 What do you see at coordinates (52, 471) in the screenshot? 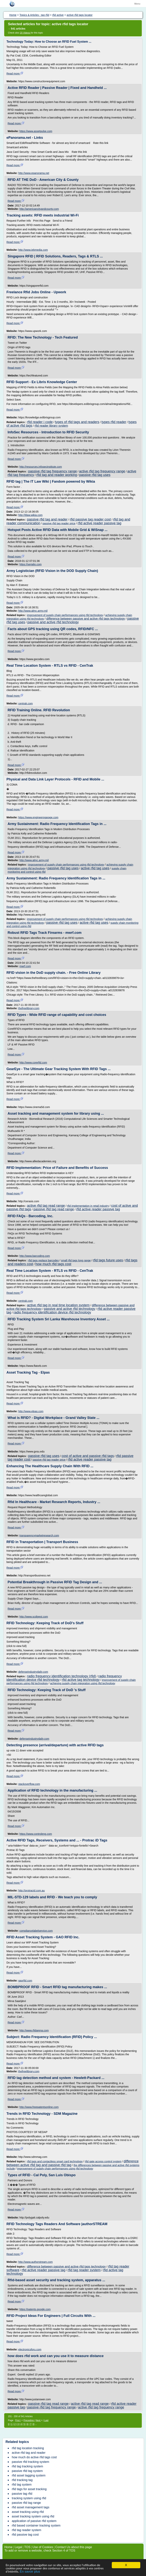
I see `passive rfid tag frequency range` at bounding box center [52, 471].